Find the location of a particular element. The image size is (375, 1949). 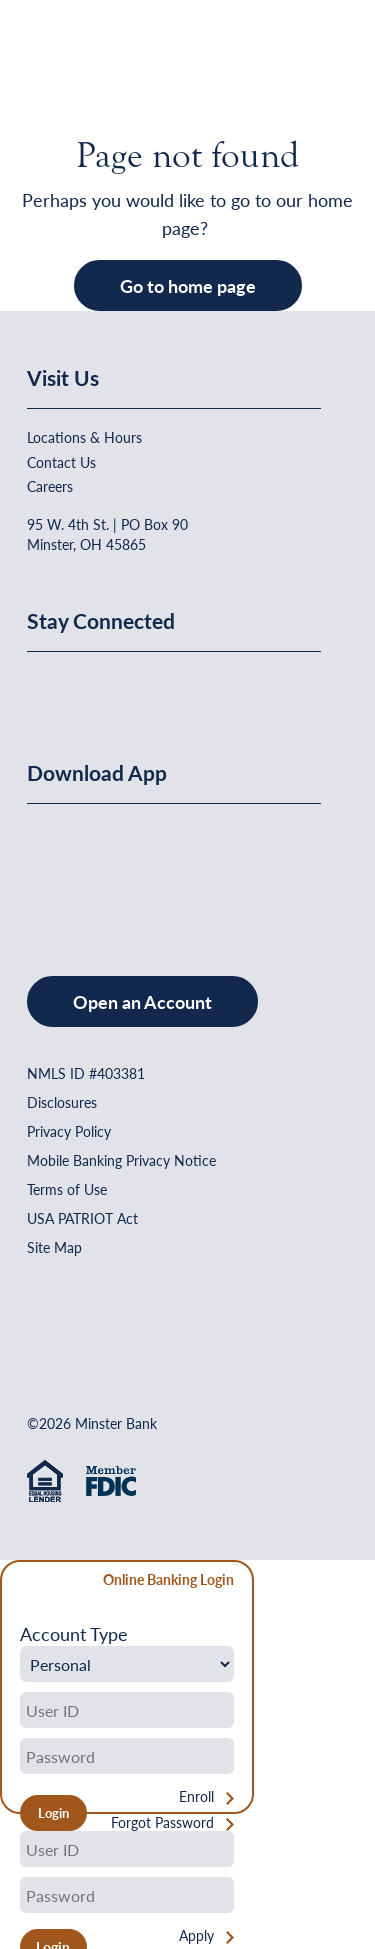

[Minster Bank on Linkedin] is located at coordinates (96, 686).